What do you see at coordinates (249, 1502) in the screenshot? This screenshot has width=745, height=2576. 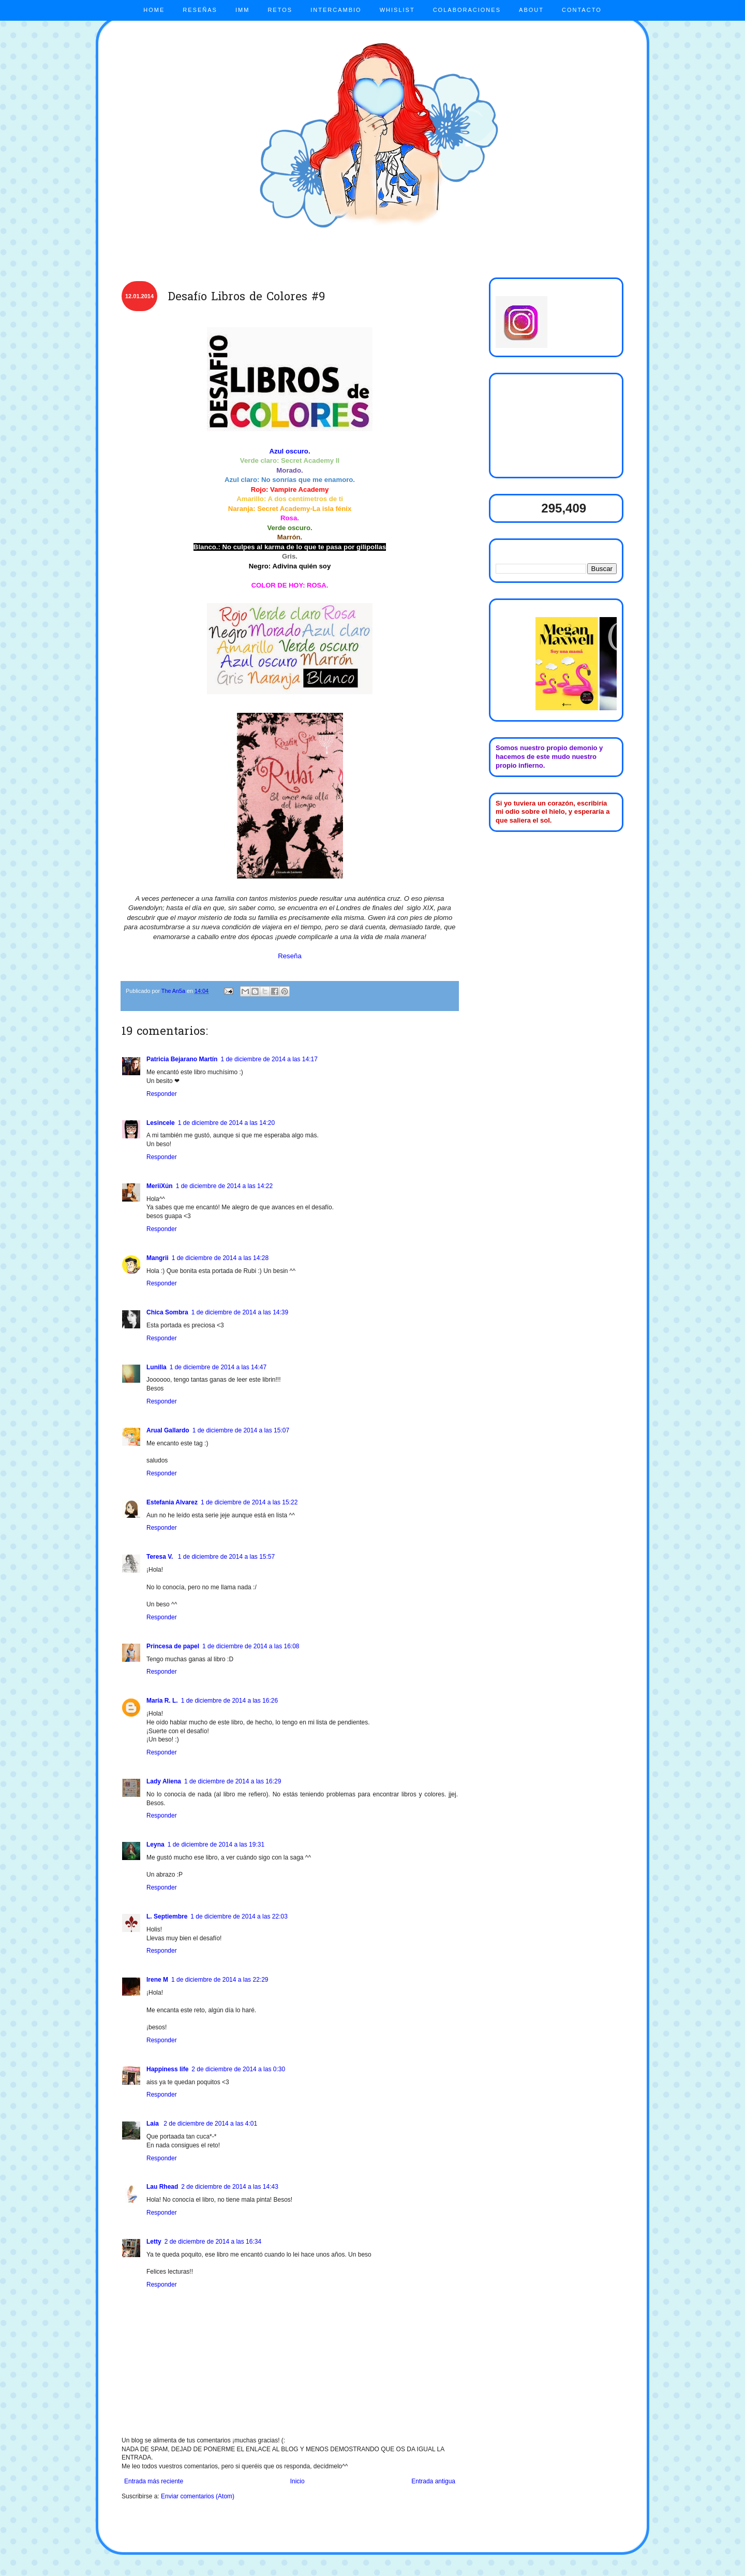 I see `1 de diciembre de 2014 a las 15:22` at bounding box center [249, 1502].